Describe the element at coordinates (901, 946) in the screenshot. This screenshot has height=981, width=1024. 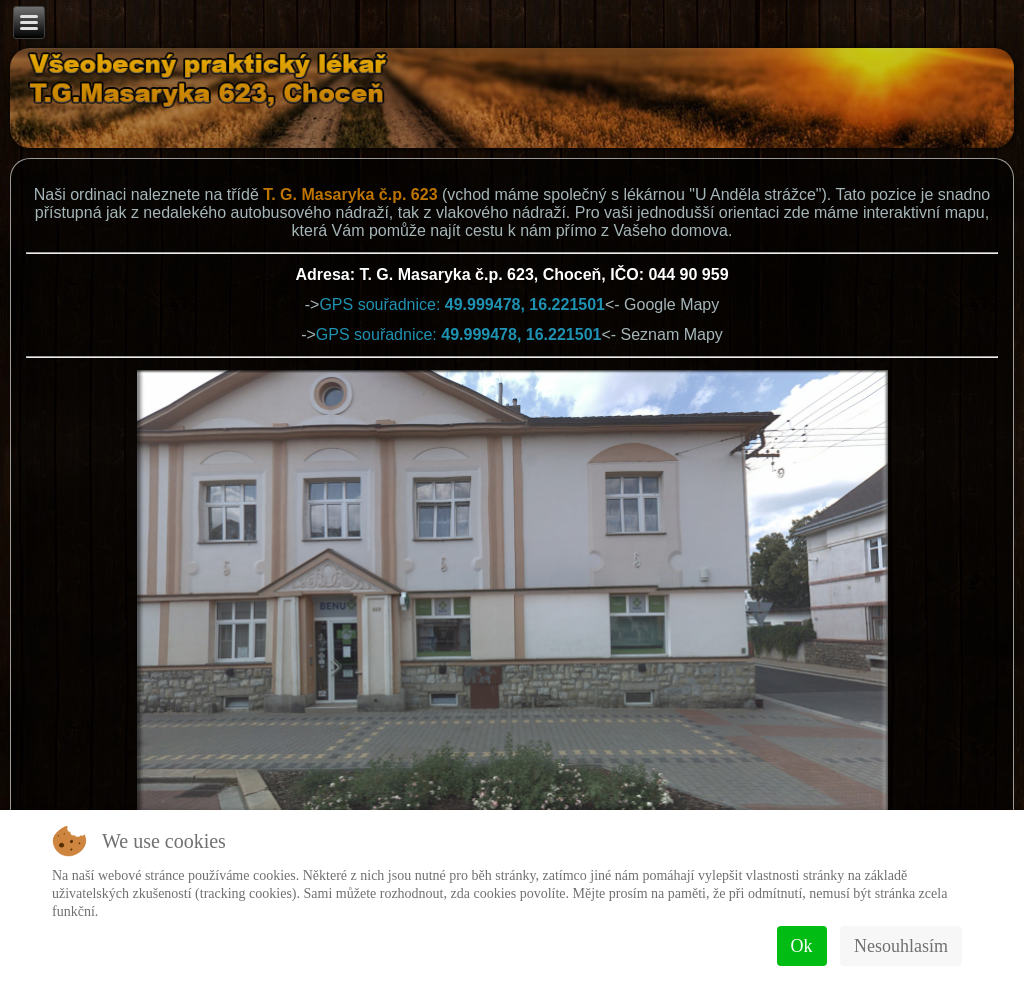
I see `Nesouhlasím` at that location.